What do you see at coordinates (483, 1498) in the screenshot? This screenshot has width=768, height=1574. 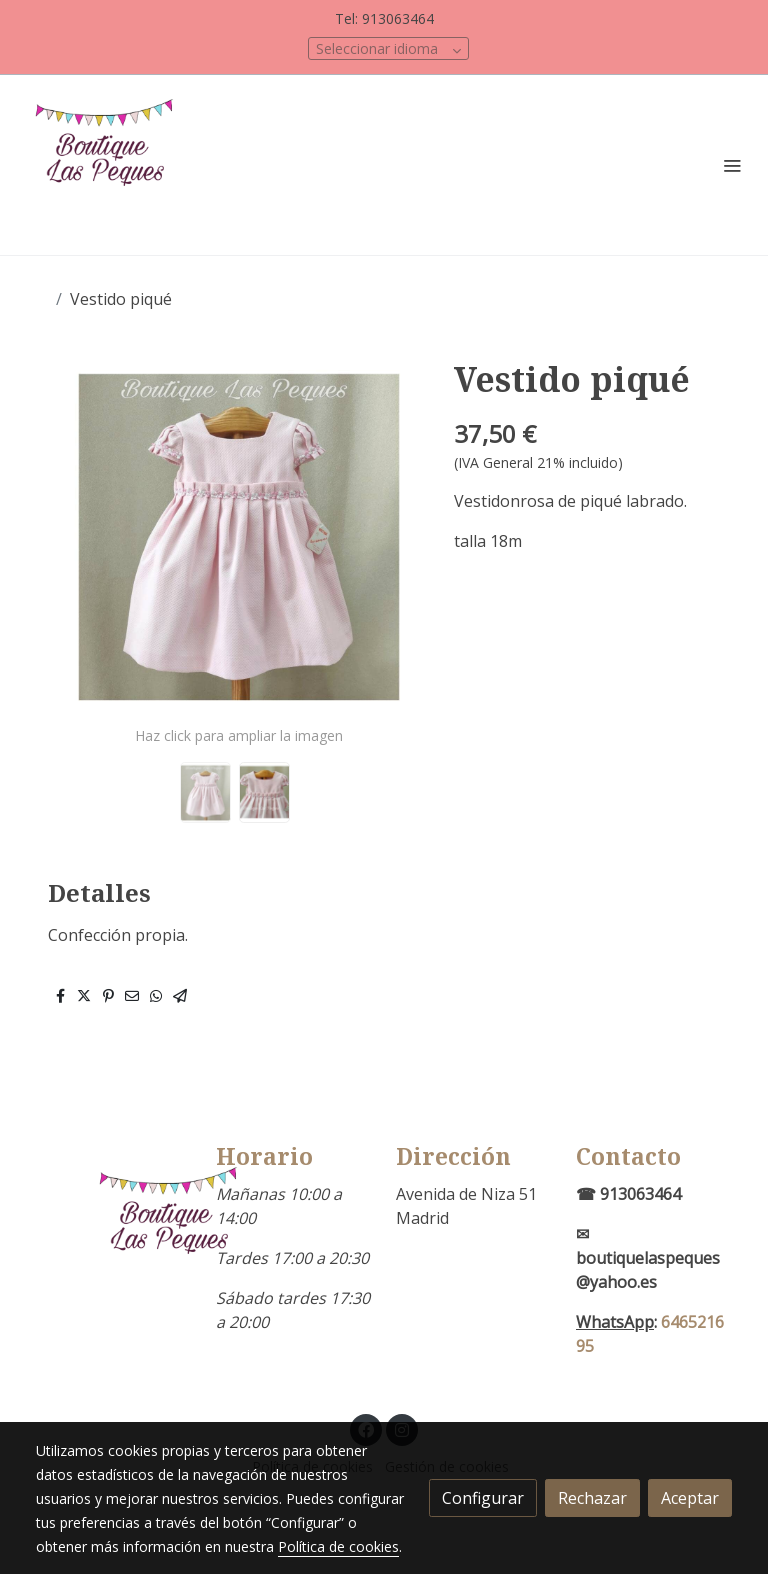 I see `Configurar` at bounding box center [483, 1498].